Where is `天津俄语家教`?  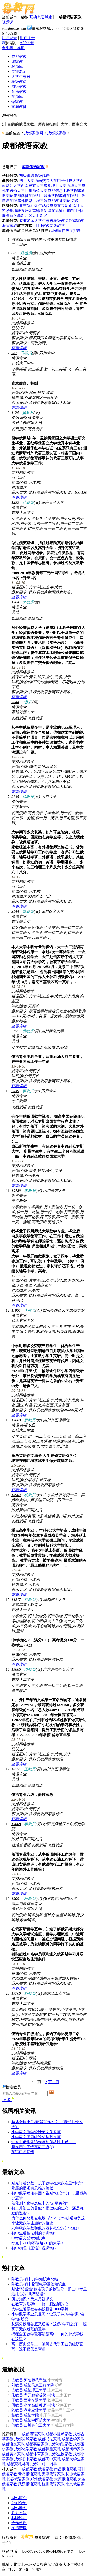 天津俄语家教 is located at coordinates (53, 2474).